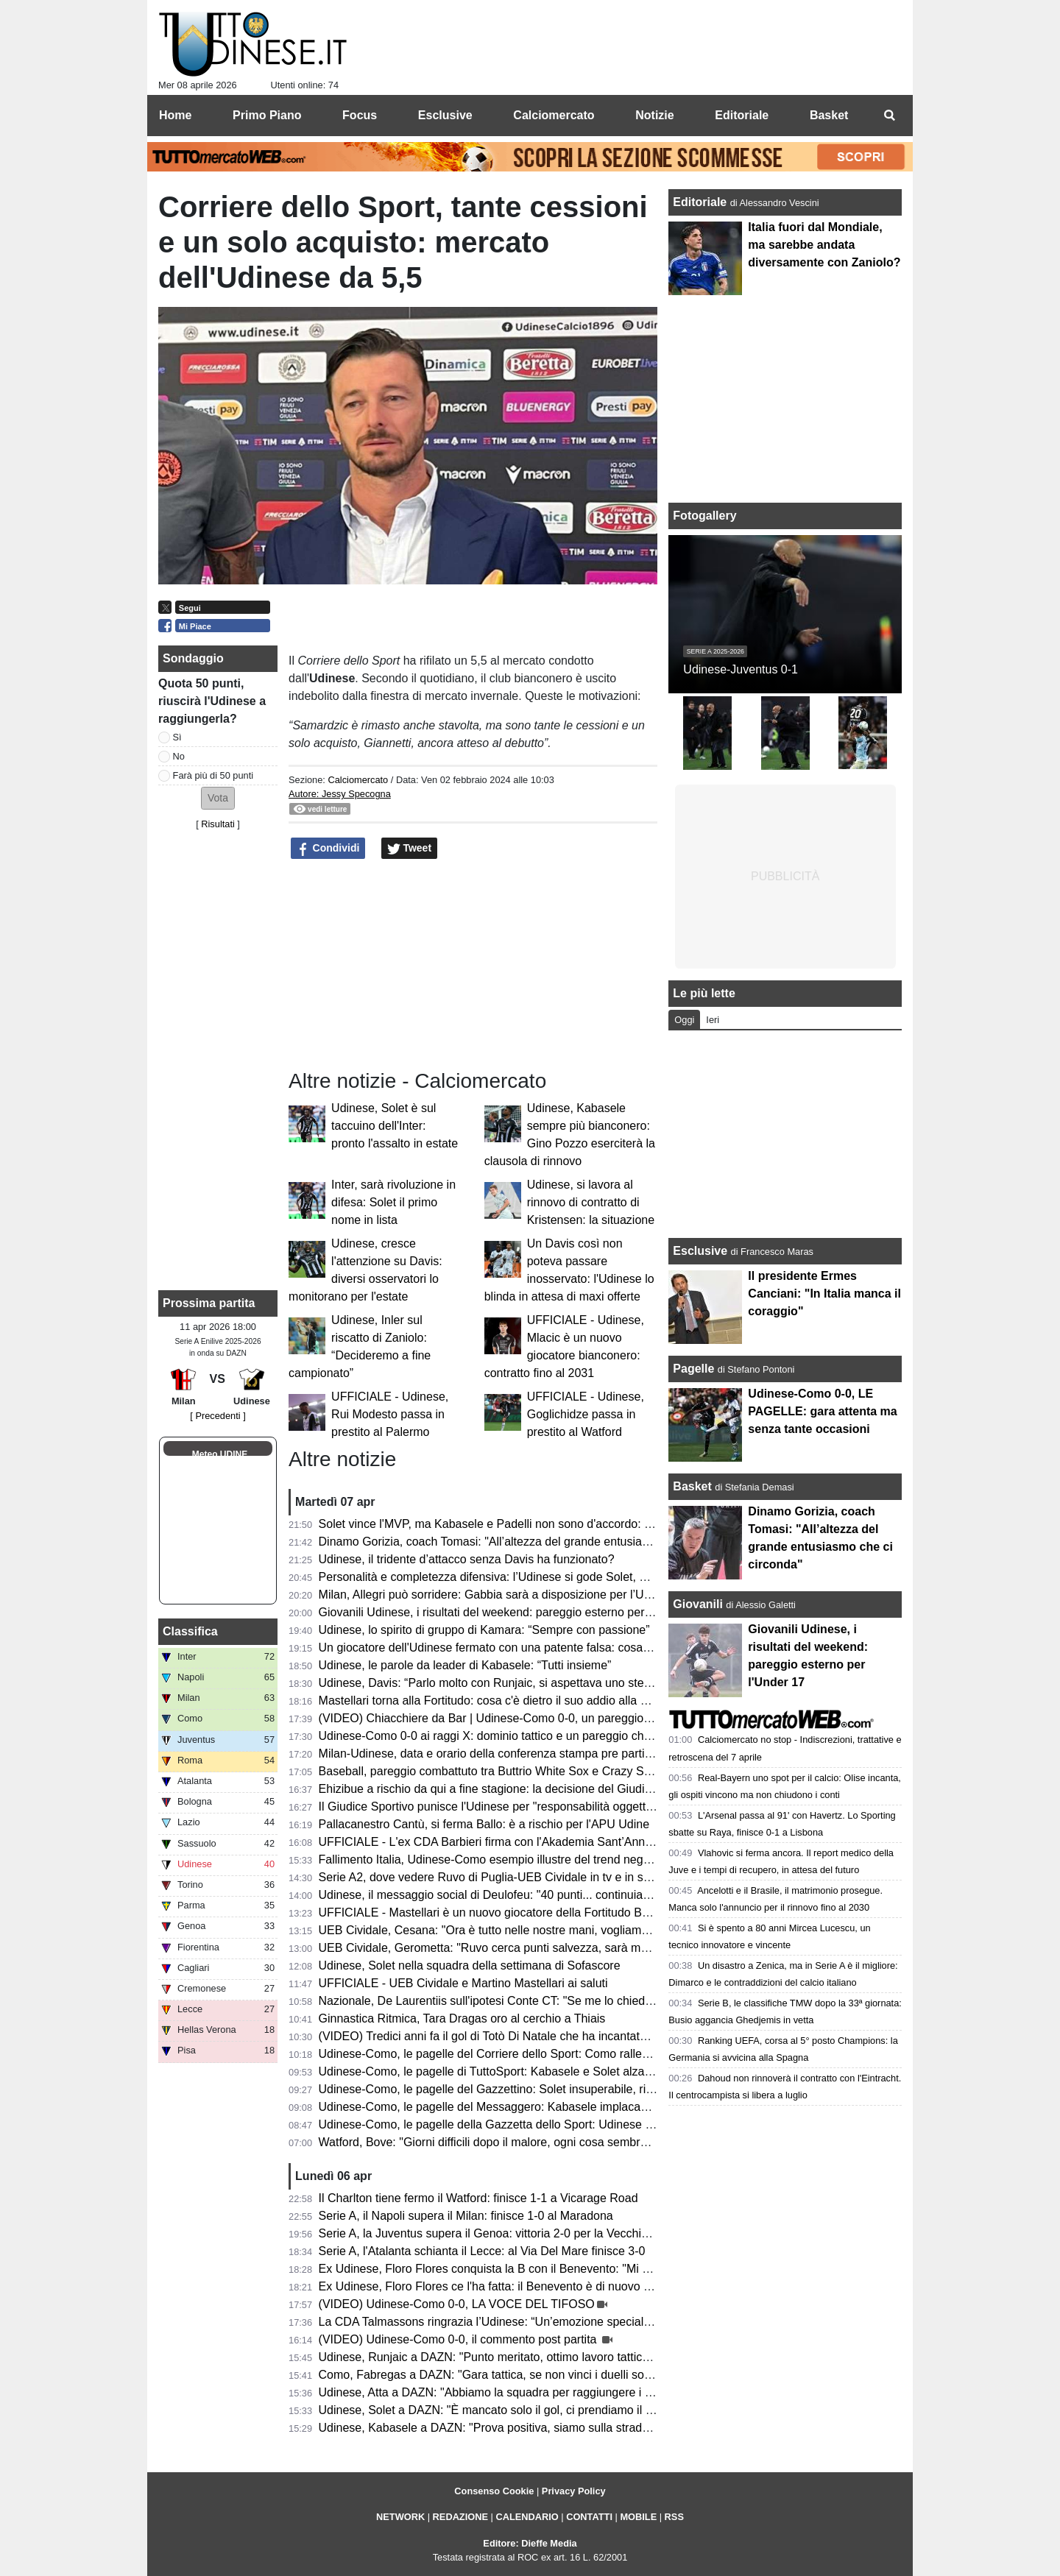  I want to click on Farà più di 50 punti, so click(213, 775).